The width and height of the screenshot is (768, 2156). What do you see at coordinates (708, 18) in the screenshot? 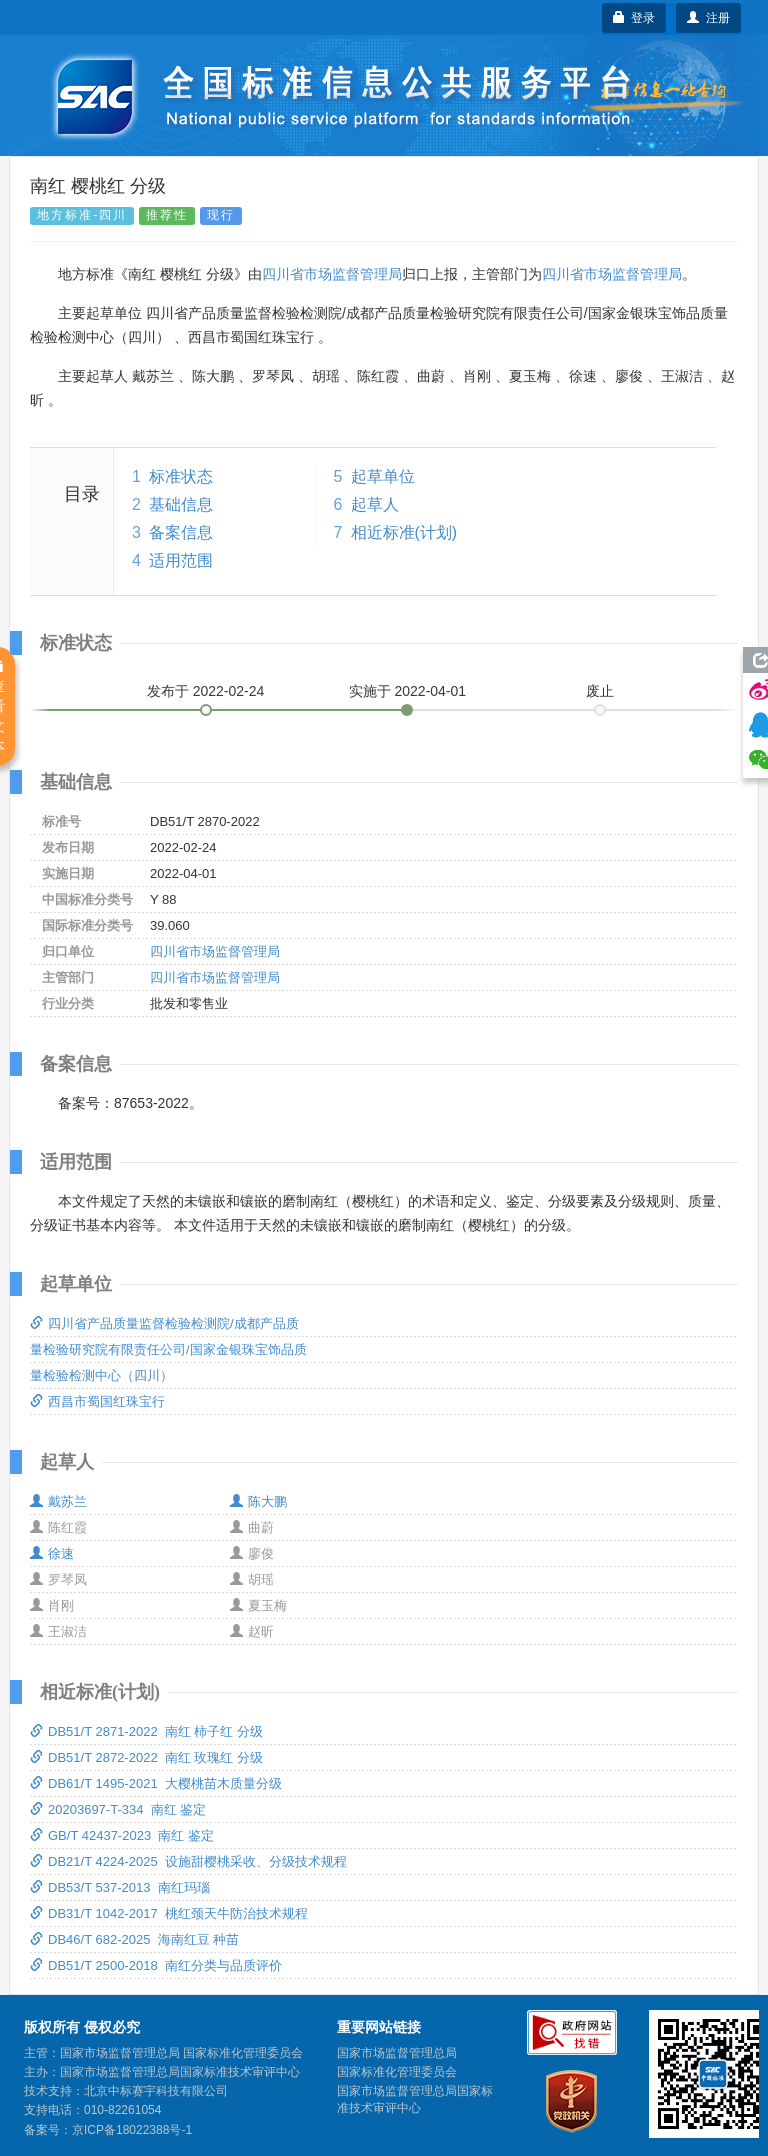
I see `注册` at bounding box center [708, 18].